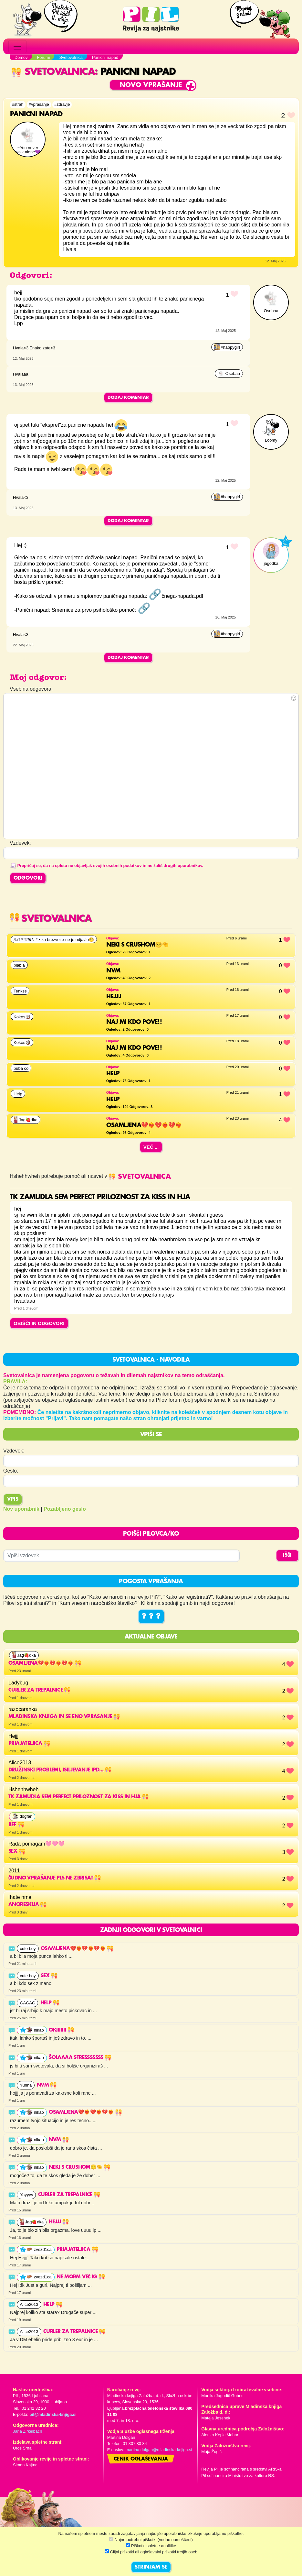  What do you see at coordinates (52, 2414) in the screenshot?
I see `pil@mladinska-knjiga.si` at bounding box center [52, 2414].